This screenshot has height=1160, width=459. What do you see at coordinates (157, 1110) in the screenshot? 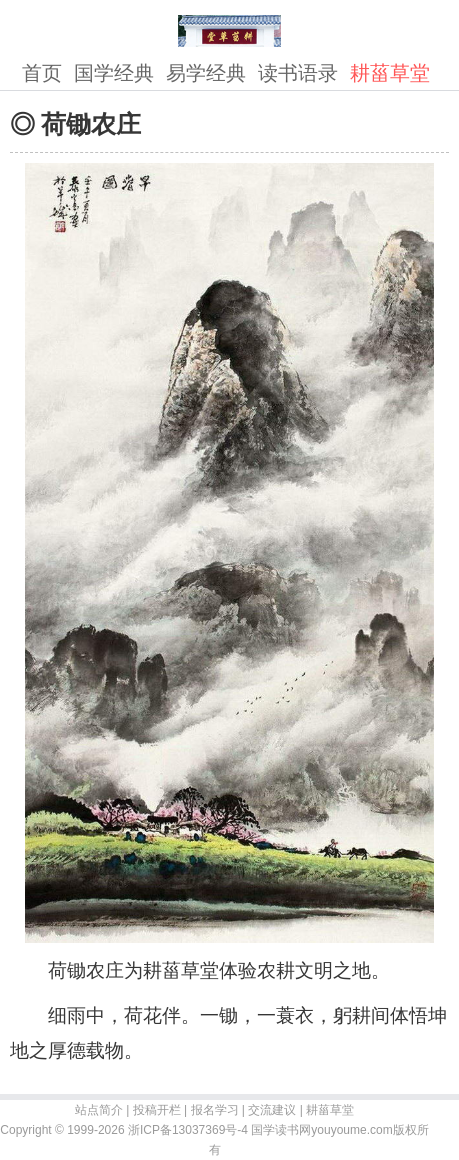
I see `投稿开栏` at bounding box center [157, 1110].